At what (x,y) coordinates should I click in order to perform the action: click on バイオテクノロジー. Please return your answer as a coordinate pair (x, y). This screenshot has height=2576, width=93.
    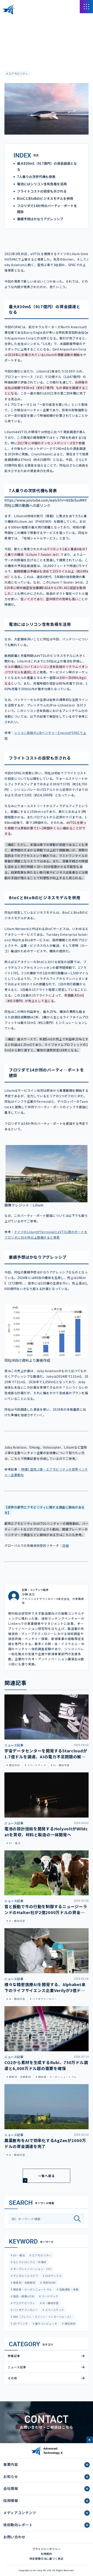
    Looking at the image, I should click on (25, 2310).